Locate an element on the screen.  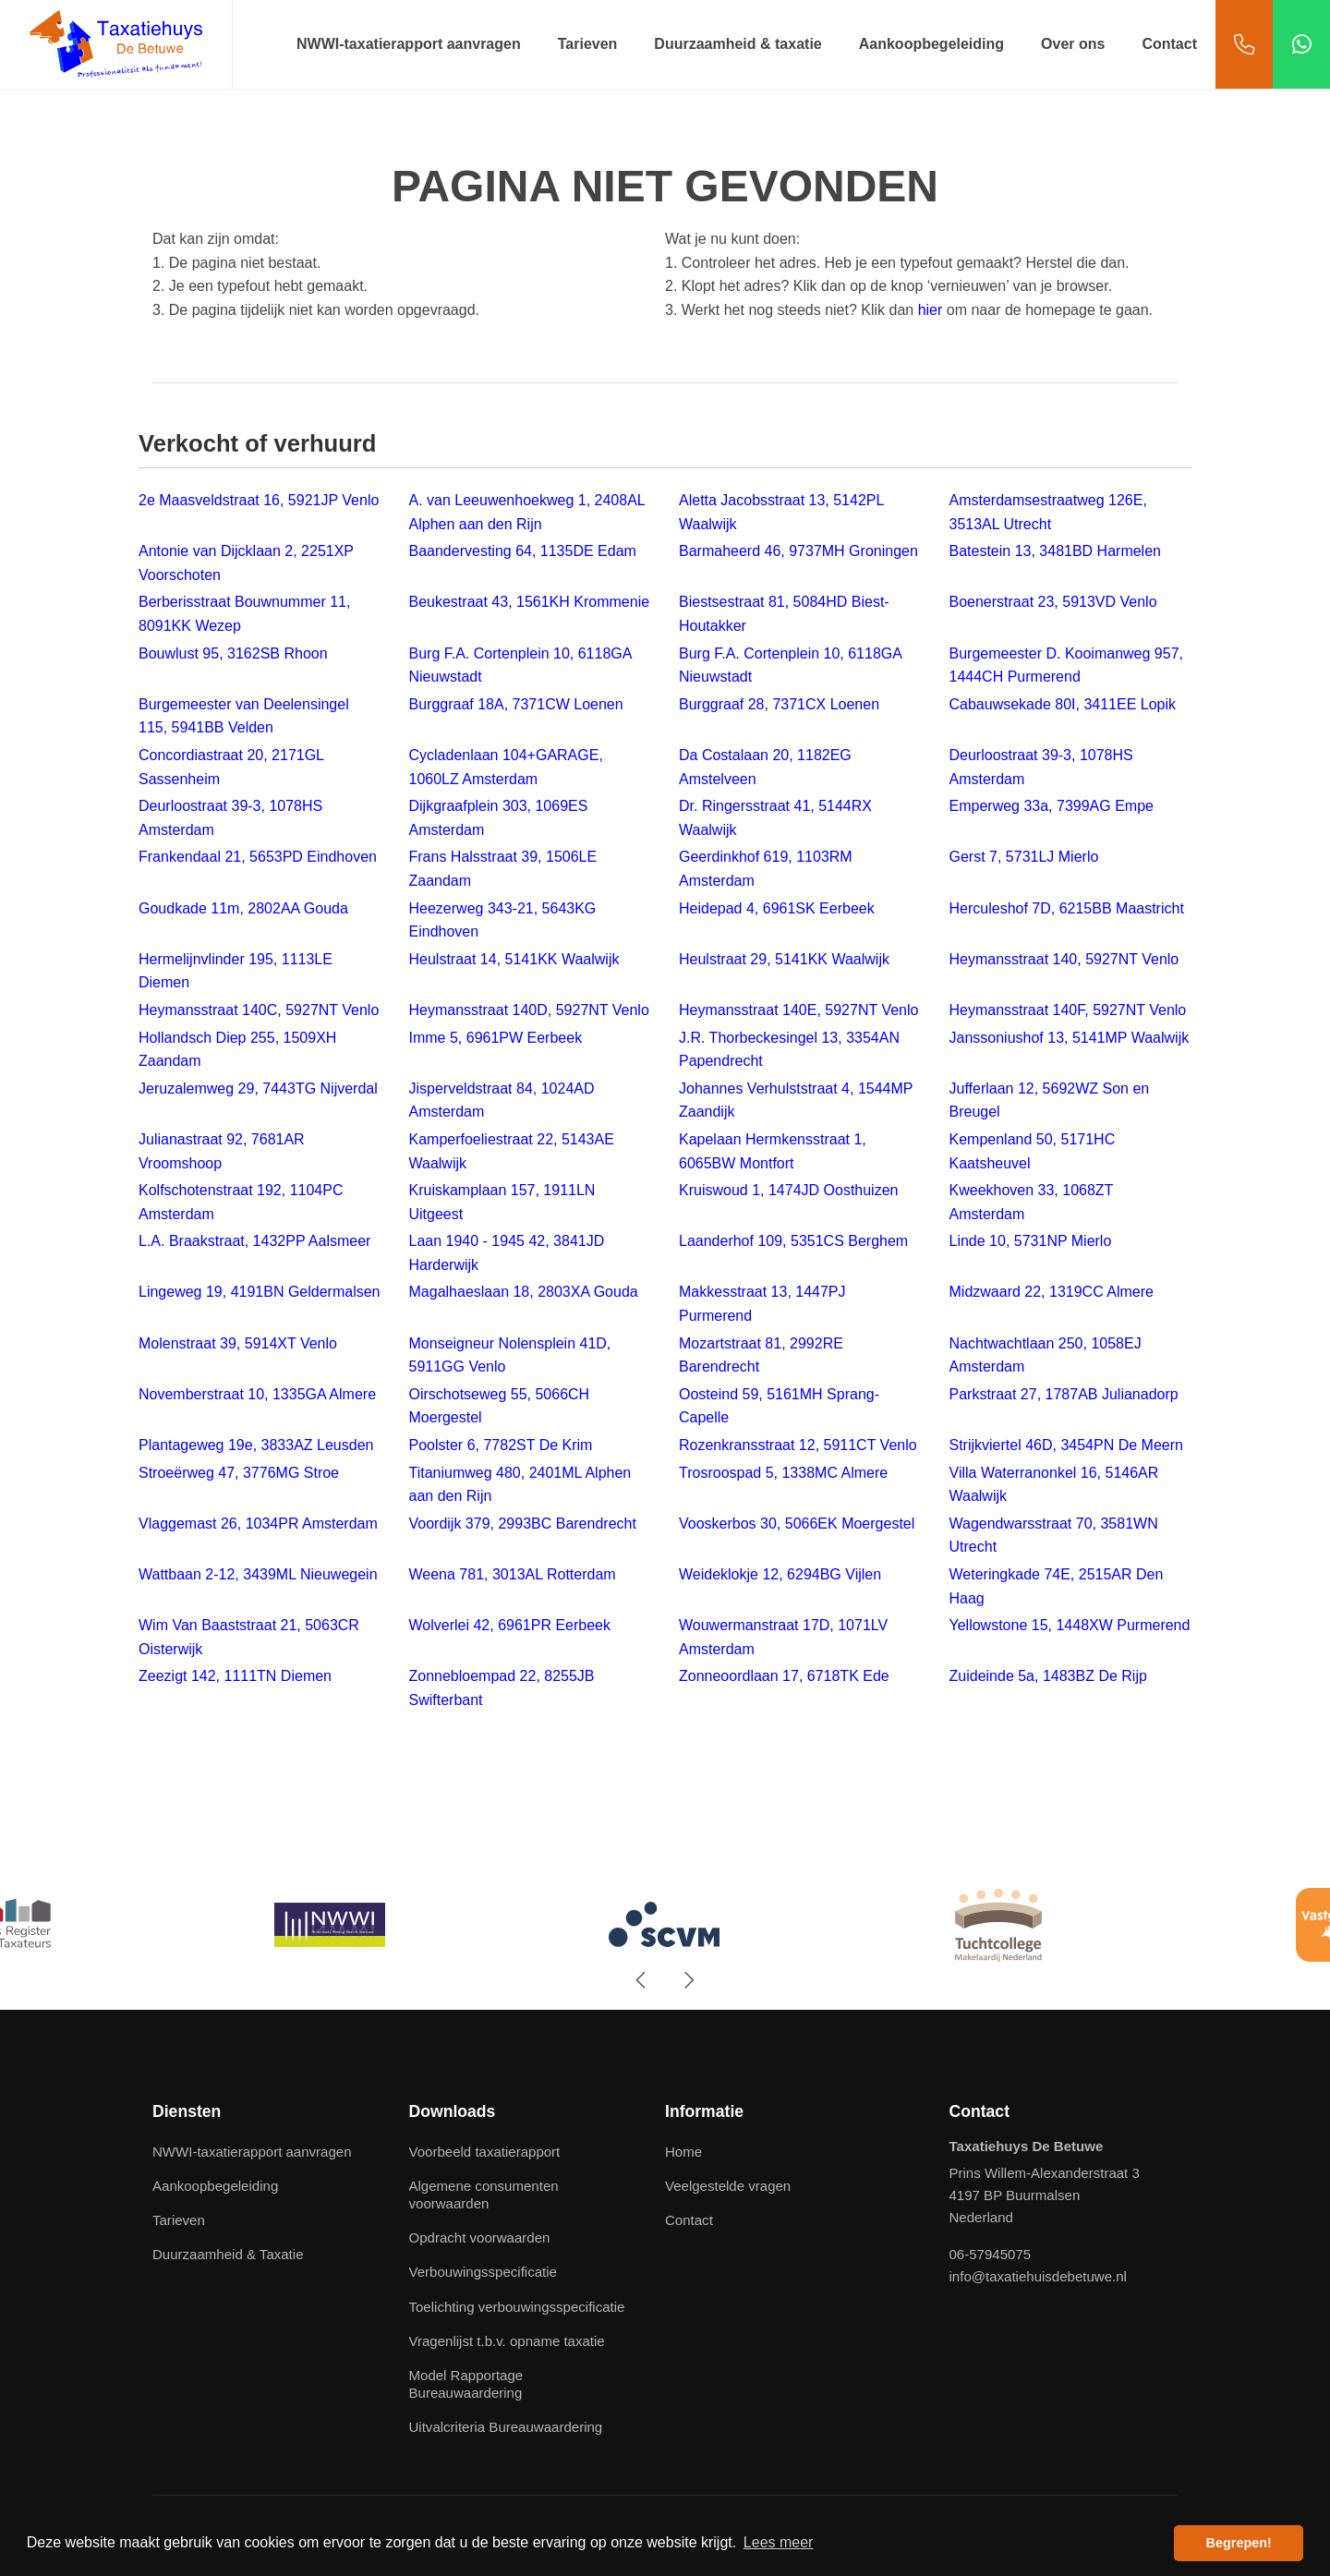
Jufferlaan 12, 5692WZ Son en Breugel is located at coordinates (1049, 1100).